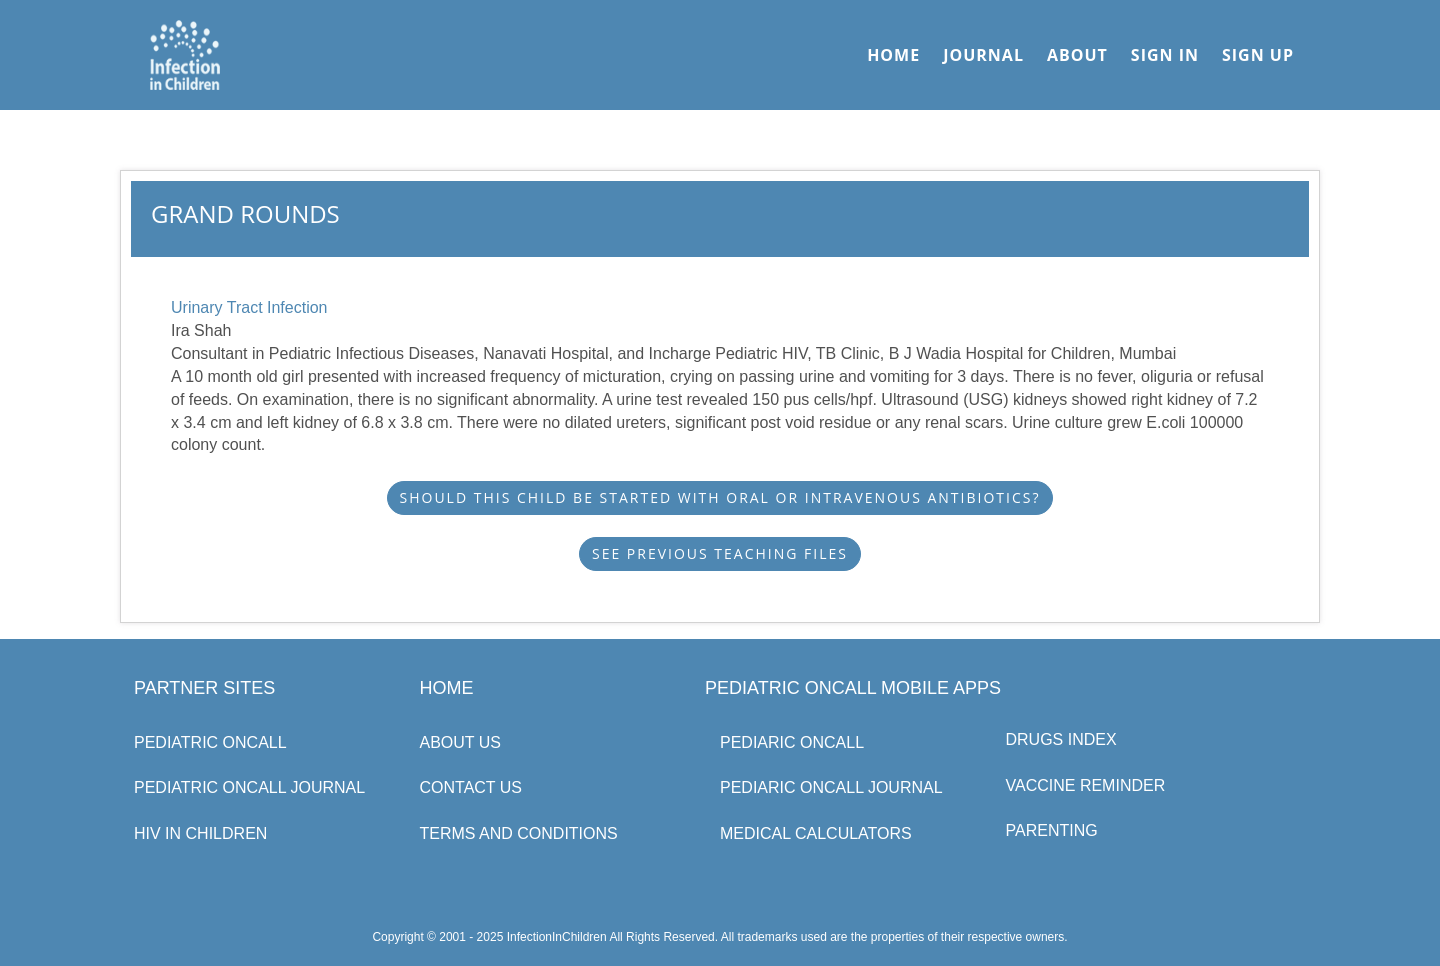 The image size is (1440, 966). Describe the element at coordinates (1061, 739) in the screenshot. I see `Drugs Index` at that location.